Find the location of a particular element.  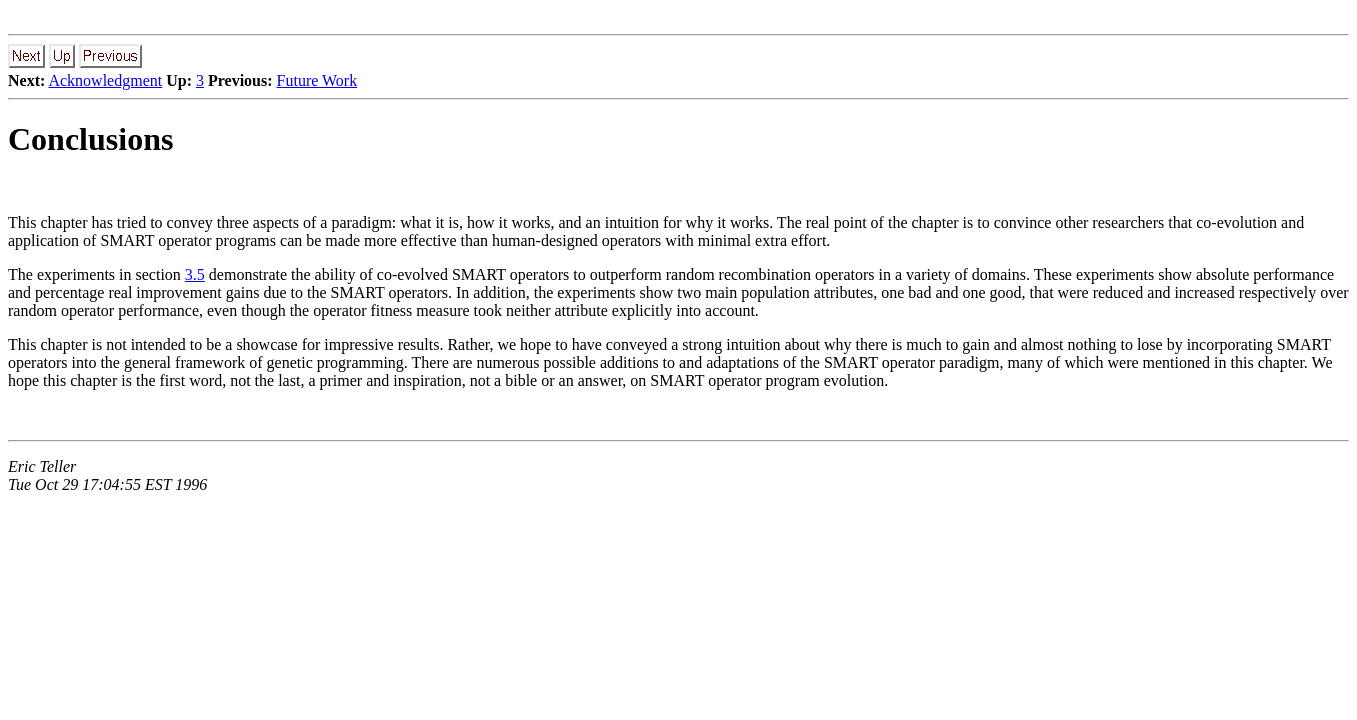

3.5 is located at coordinates (195, 274).